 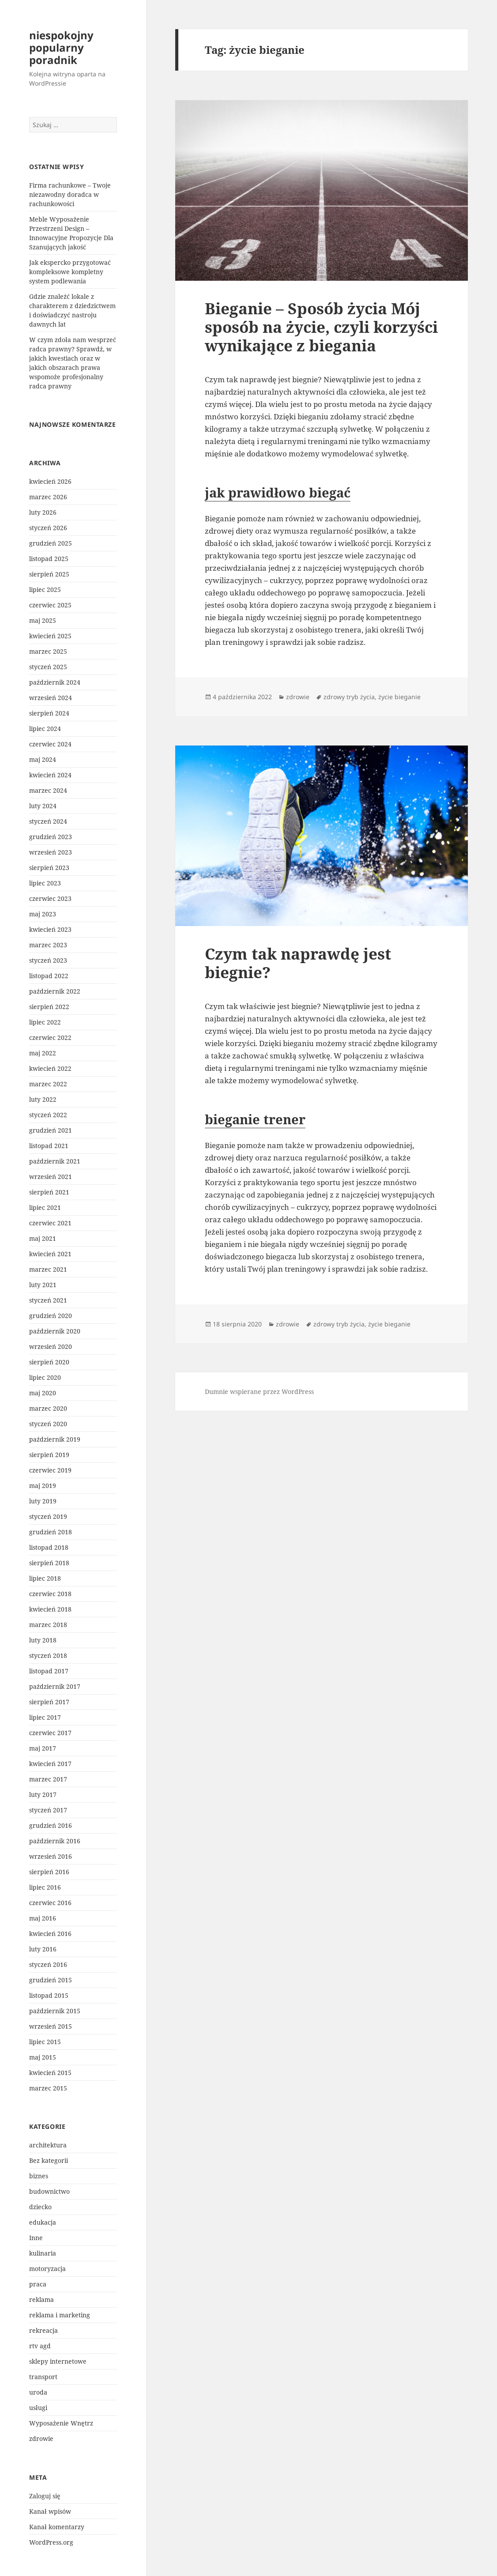 I want to click on luty 2019, so click(x=42, y=1501).